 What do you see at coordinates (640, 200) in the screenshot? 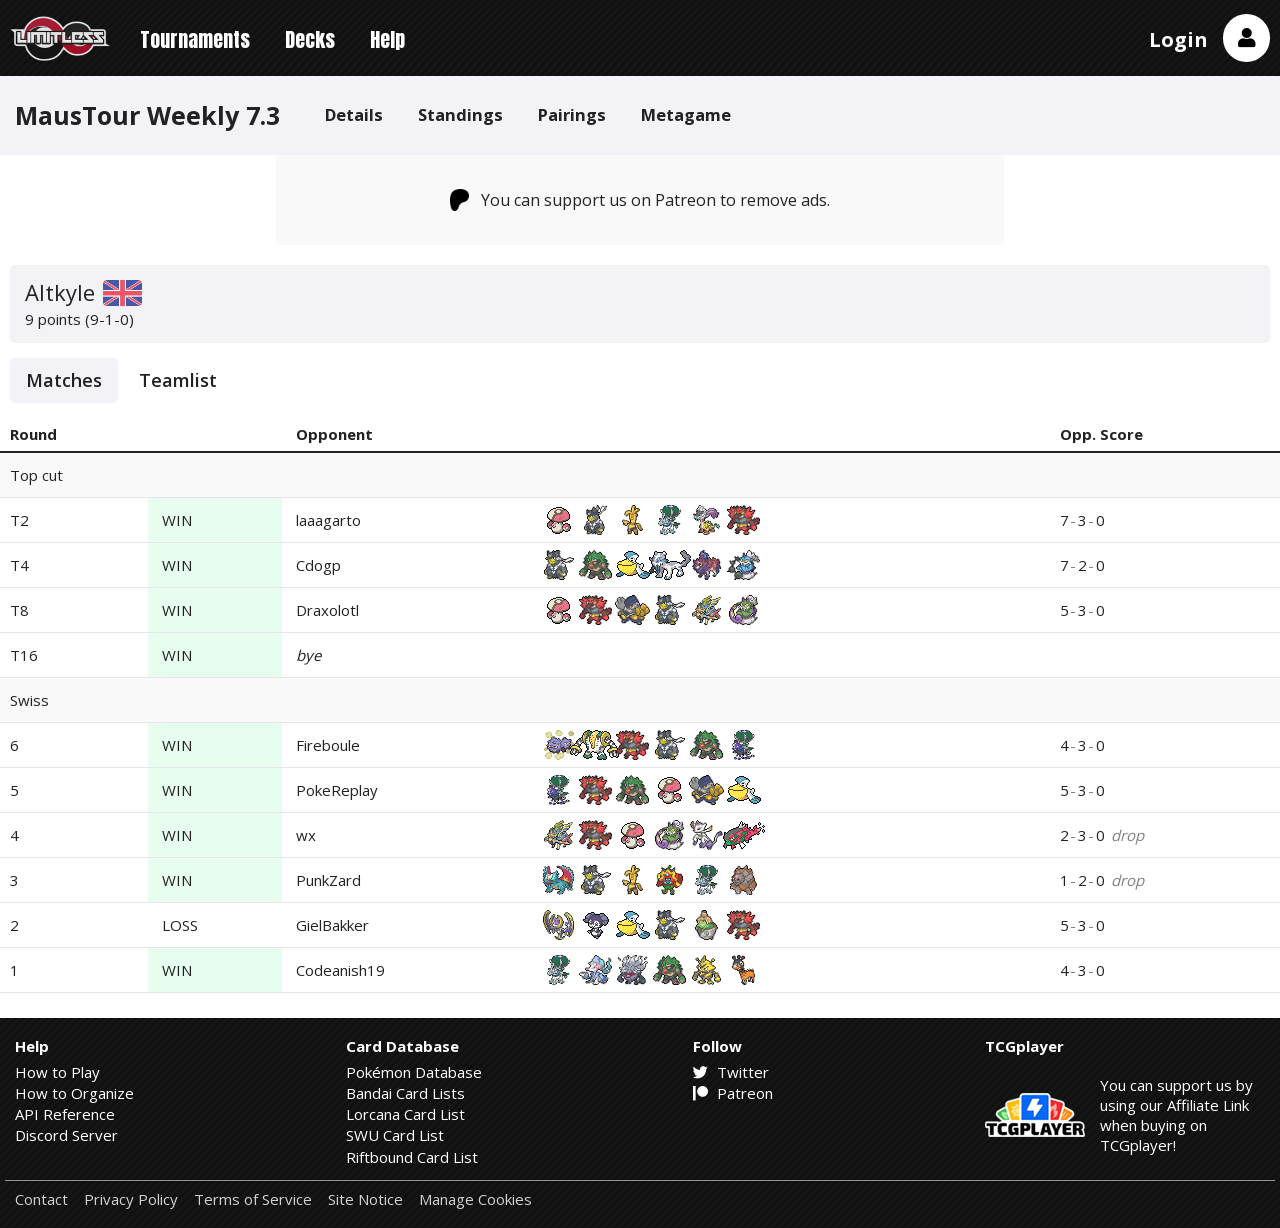
I see `You can support us on Patreon to remove ads.` at bounding box center [640, 200].